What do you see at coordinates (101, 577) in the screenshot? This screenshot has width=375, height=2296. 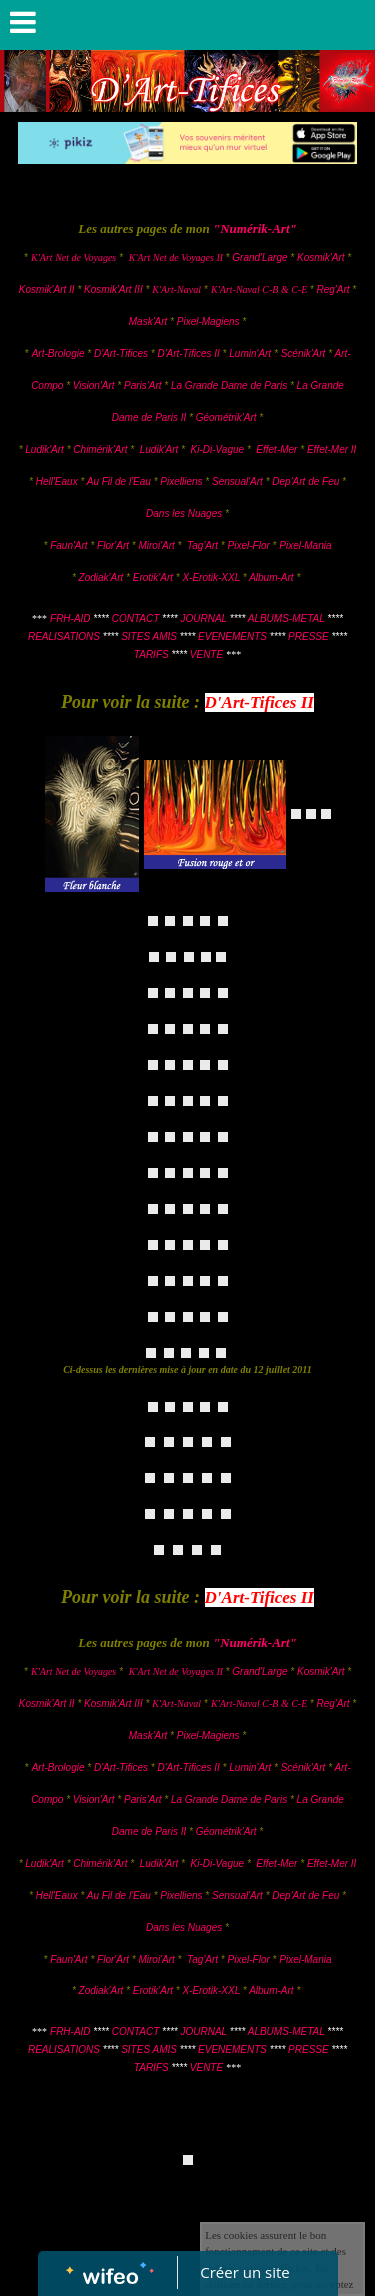 I see `Zodiak'Art` at bounding box center [101, 577].